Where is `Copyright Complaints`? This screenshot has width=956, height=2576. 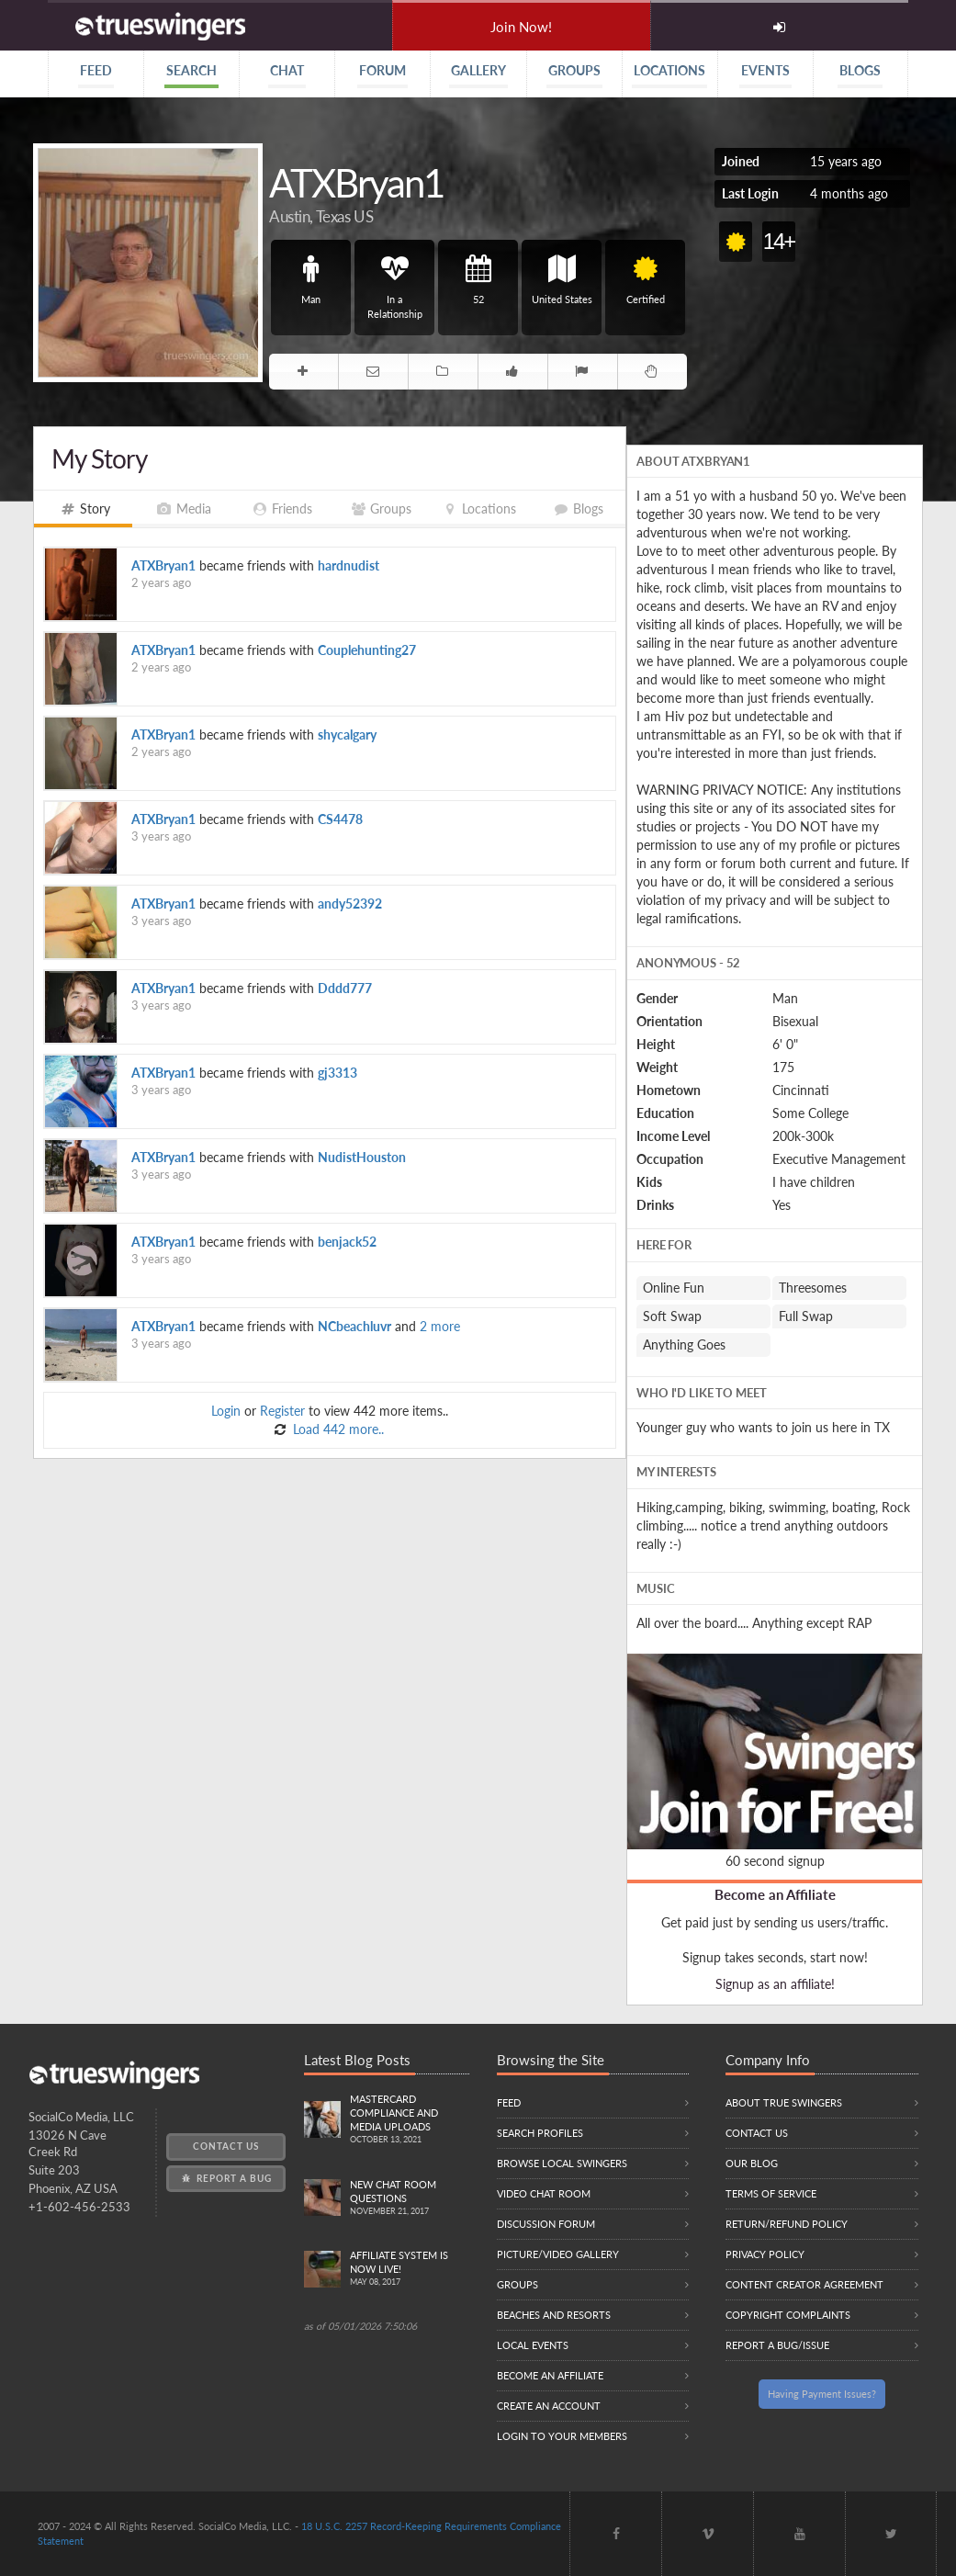 Copyright Complaints is located at coordinates (787, 2315).